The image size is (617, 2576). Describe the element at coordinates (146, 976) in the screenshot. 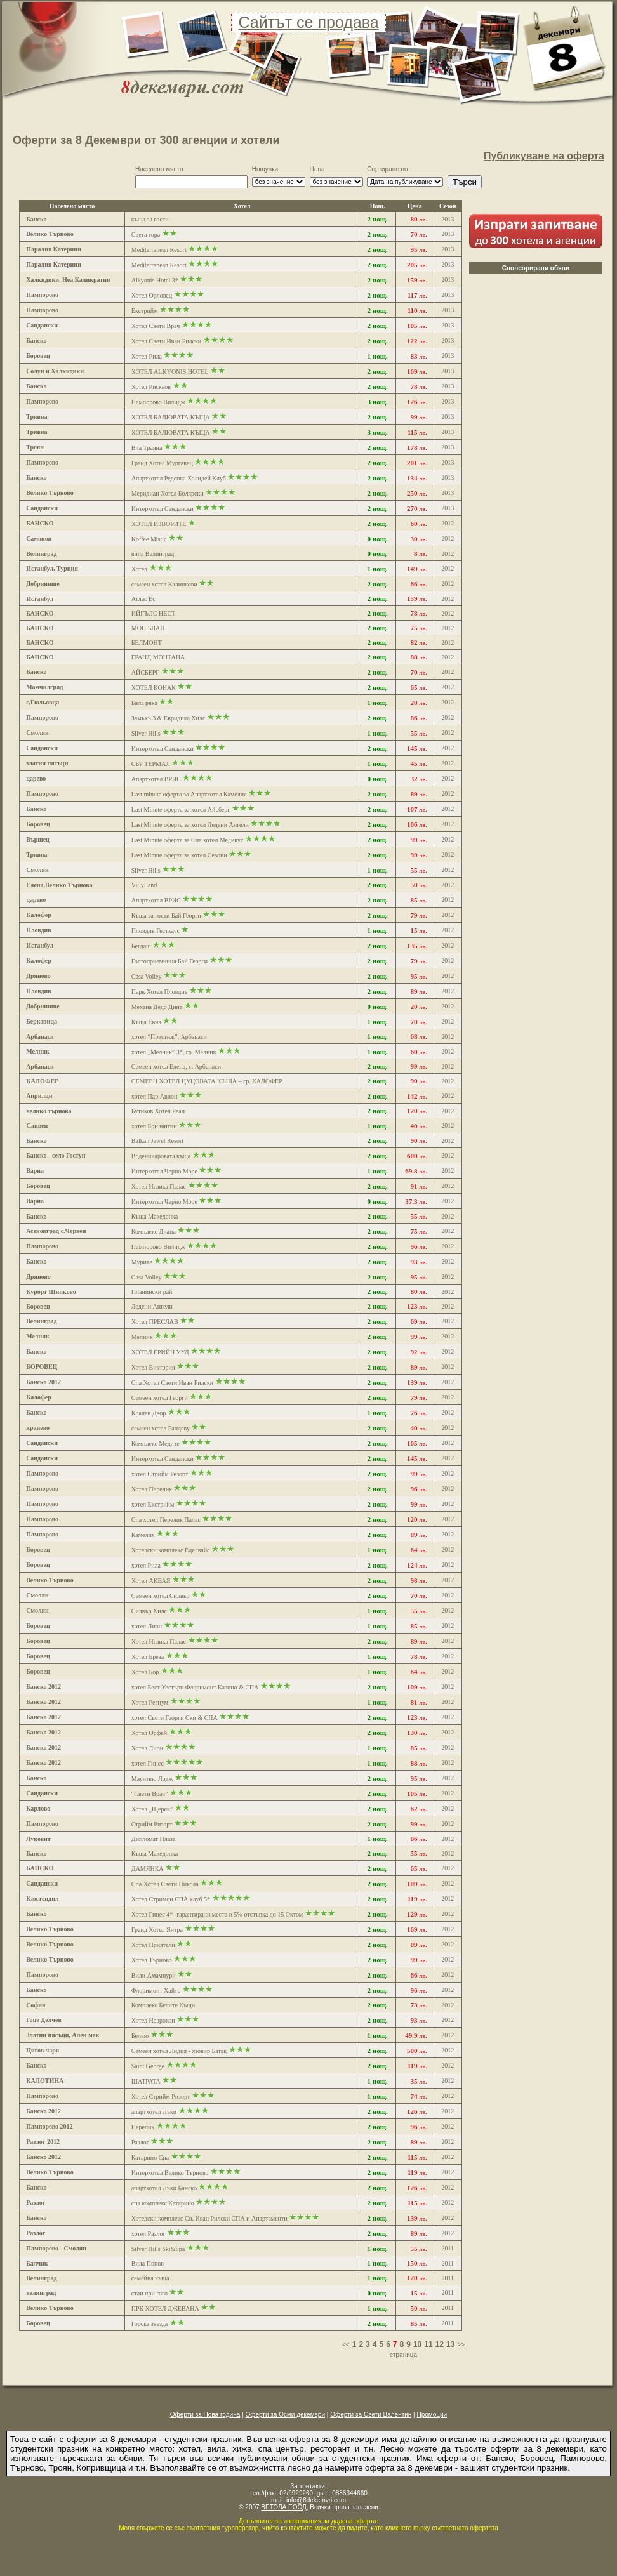

I see `Casa Volley` at that location.